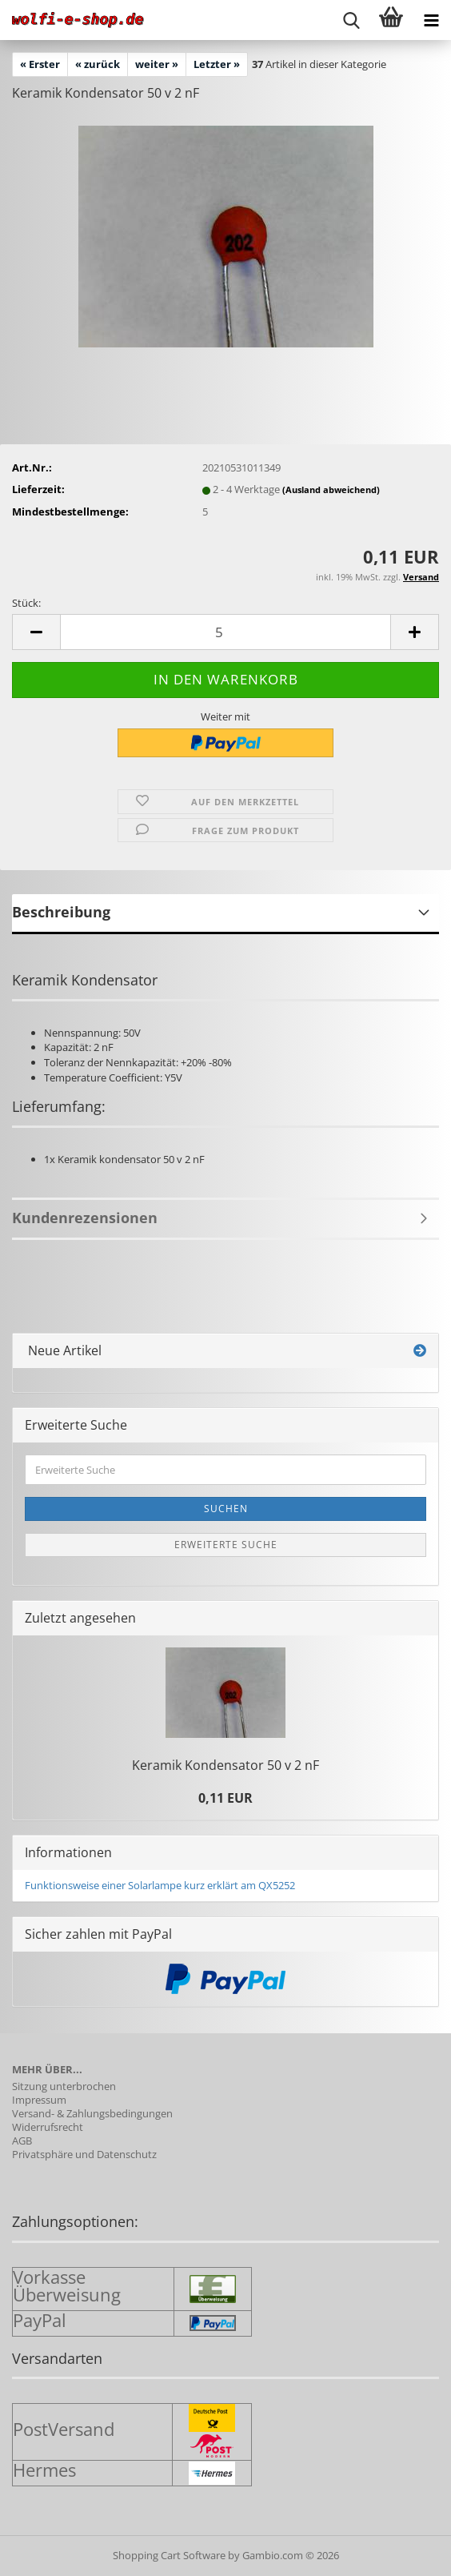 The height and width of the screenshot is (2576, 451). Describe the element at coordinates (84, 2154) in the screenshot. I see `Privatsphäre und Datenschutz` at that location.